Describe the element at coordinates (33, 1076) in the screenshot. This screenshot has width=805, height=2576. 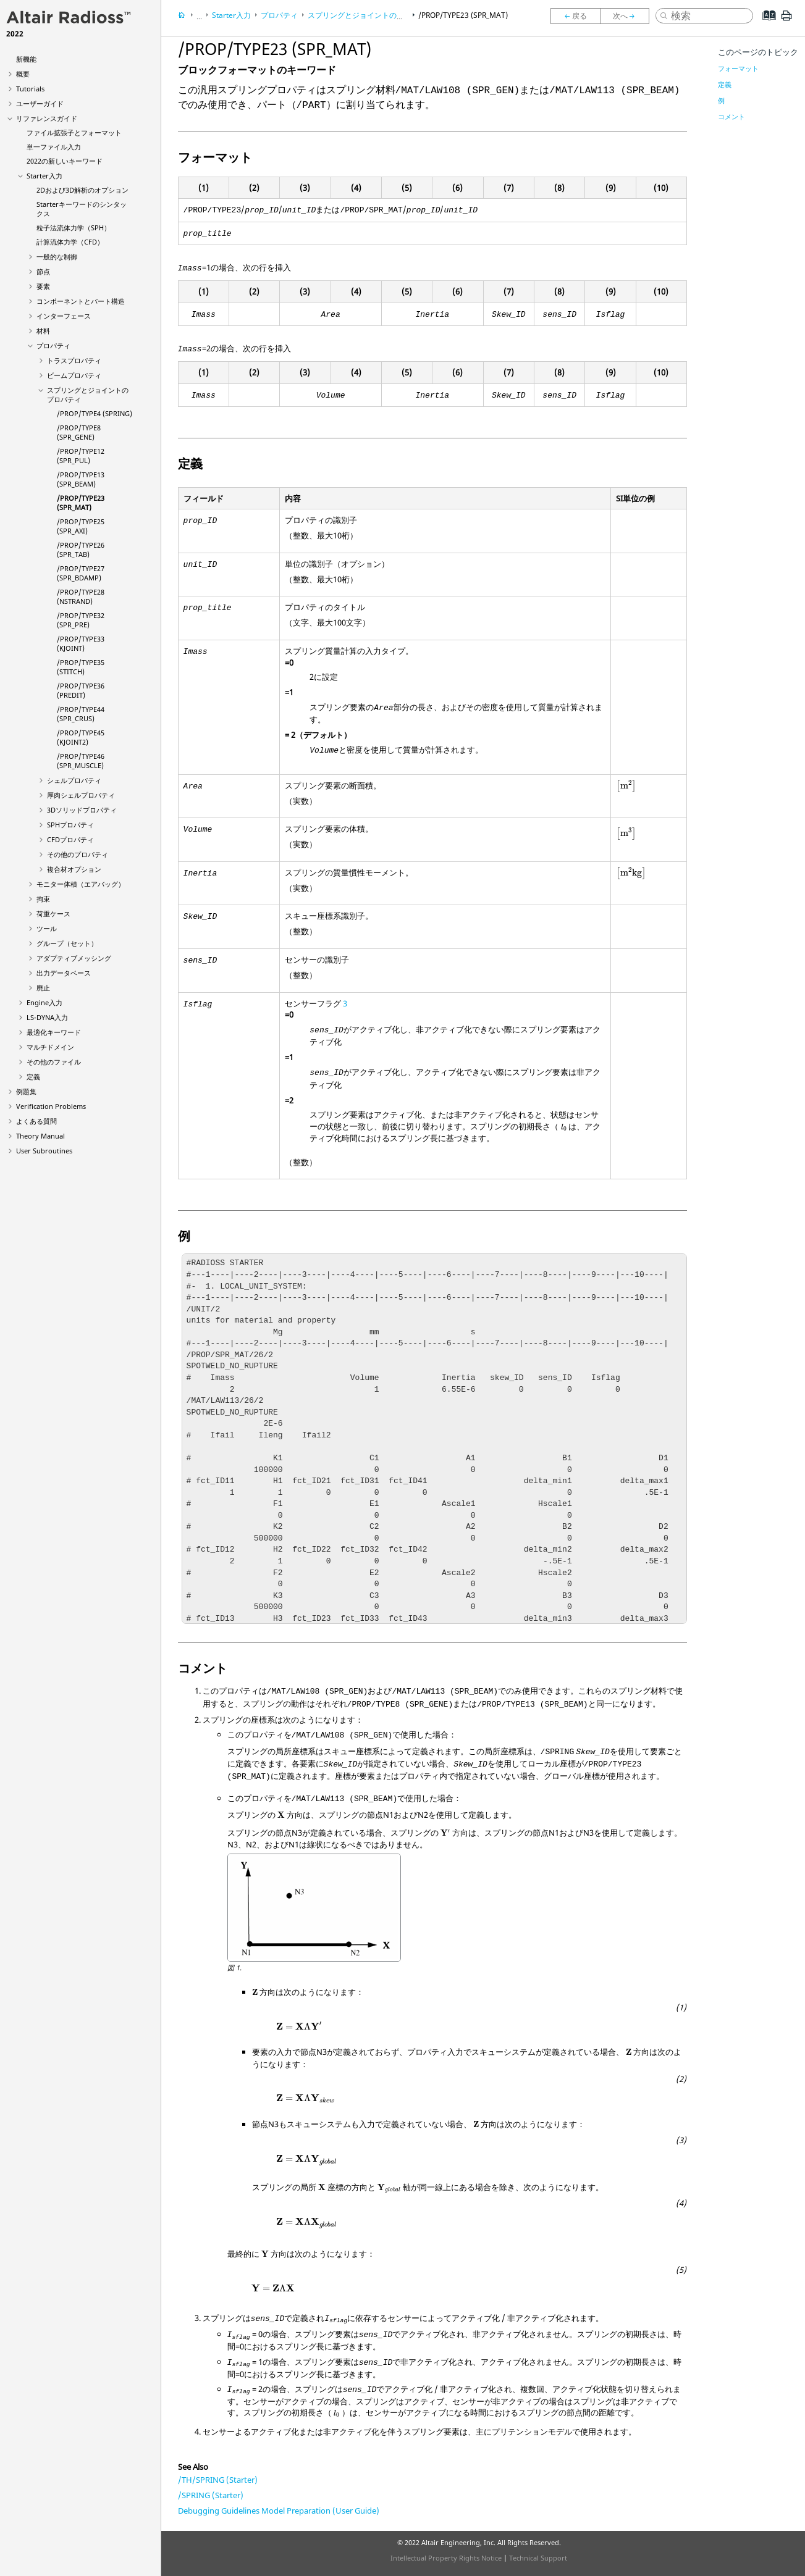
I see `定義` at that location.